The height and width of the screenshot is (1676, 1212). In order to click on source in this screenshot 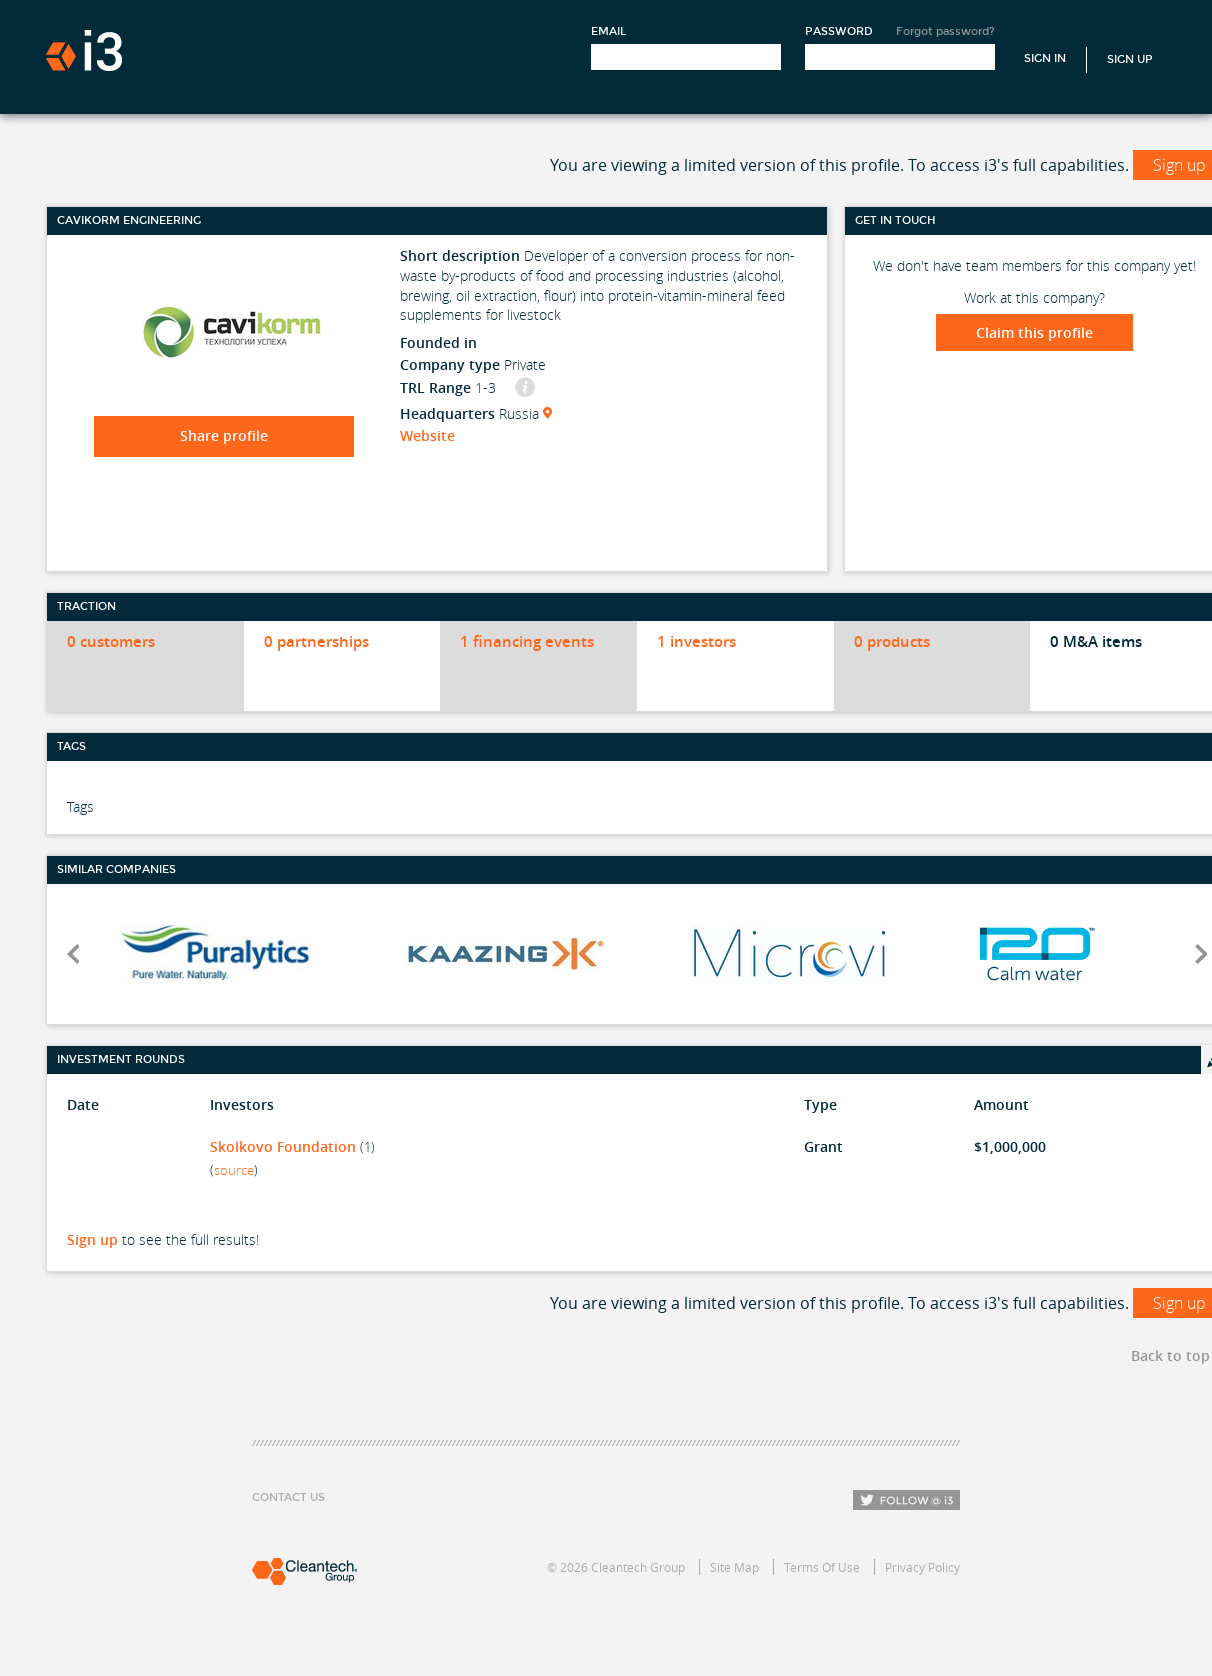, I will do `click(234, 1170)`.